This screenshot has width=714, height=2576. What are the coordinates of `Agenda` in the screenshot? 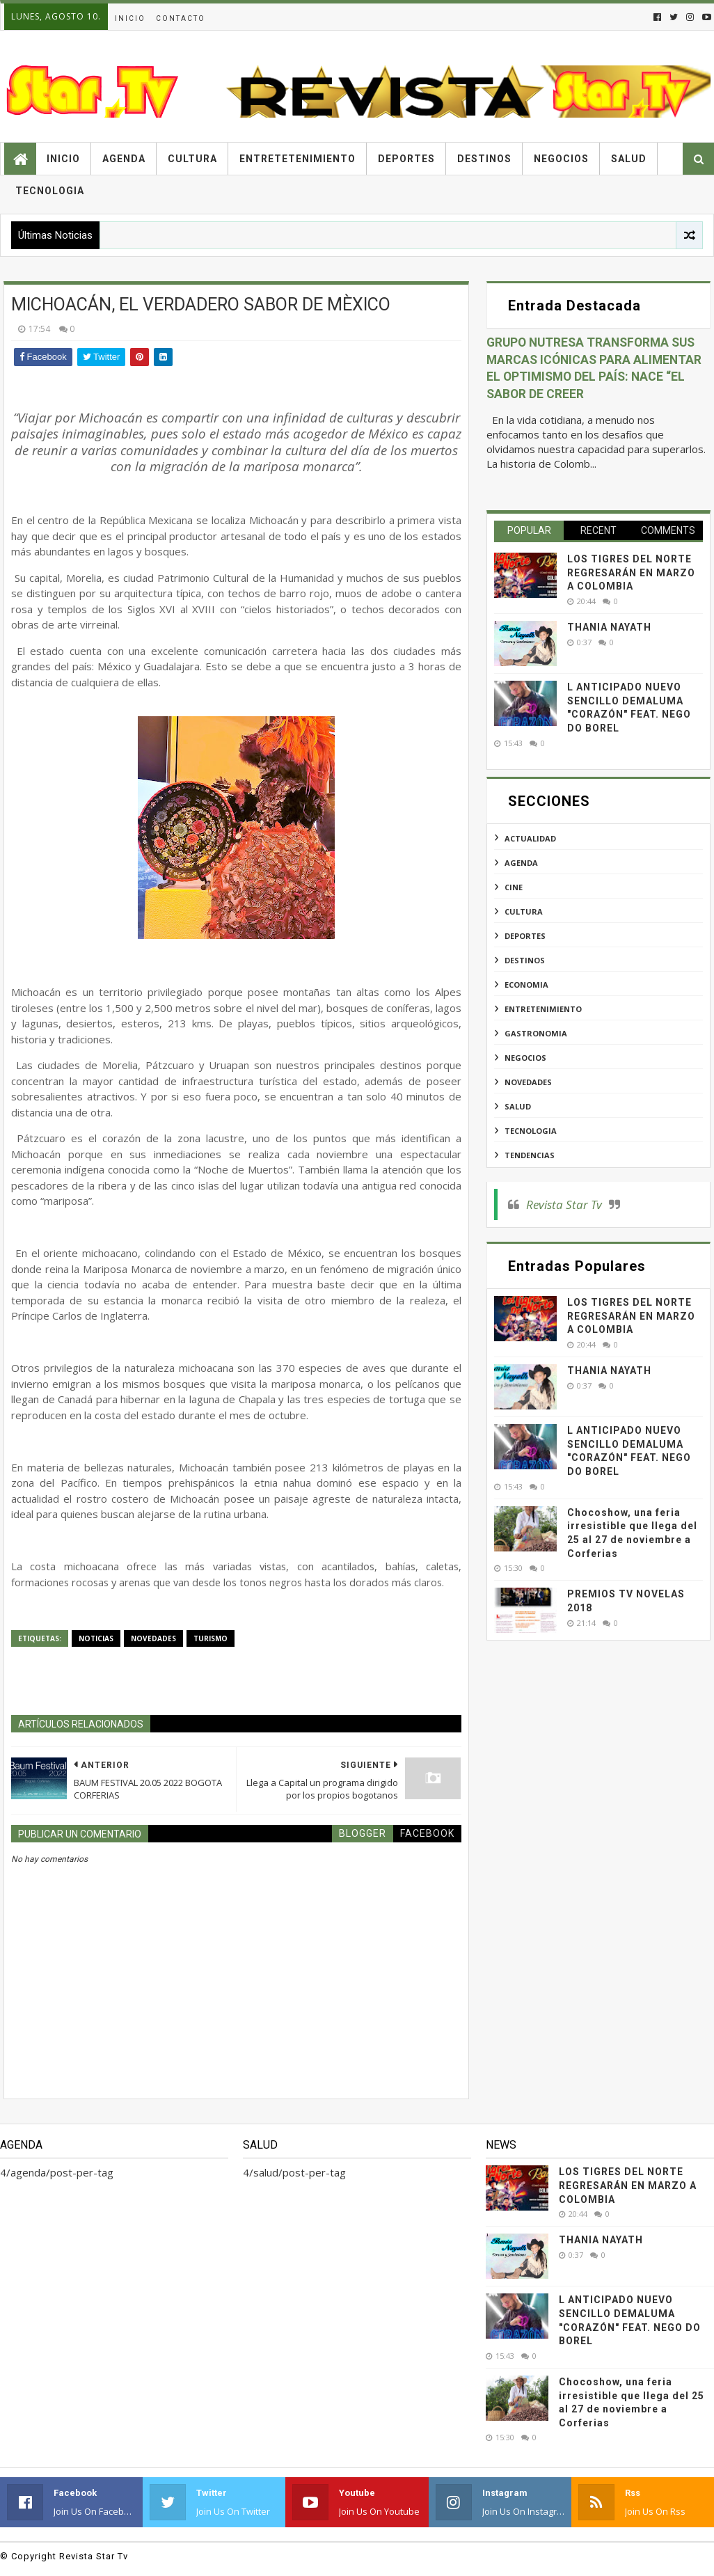 It's located at (123, 158).